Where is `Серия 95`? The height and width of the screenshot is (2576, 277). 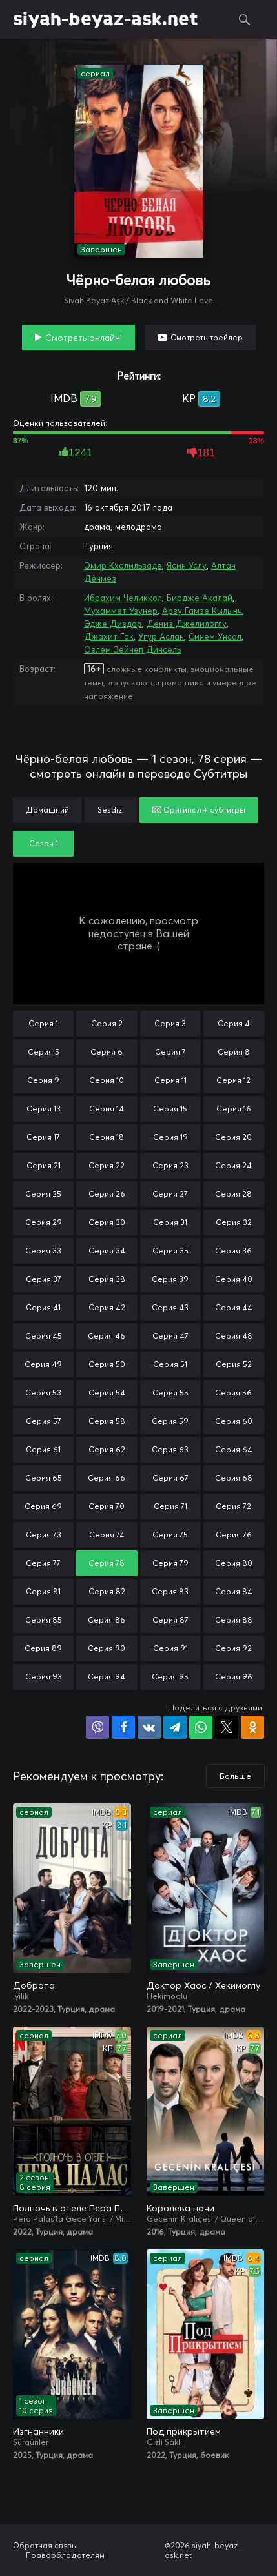 Серия 95 is located at coordinates (170, 1676).